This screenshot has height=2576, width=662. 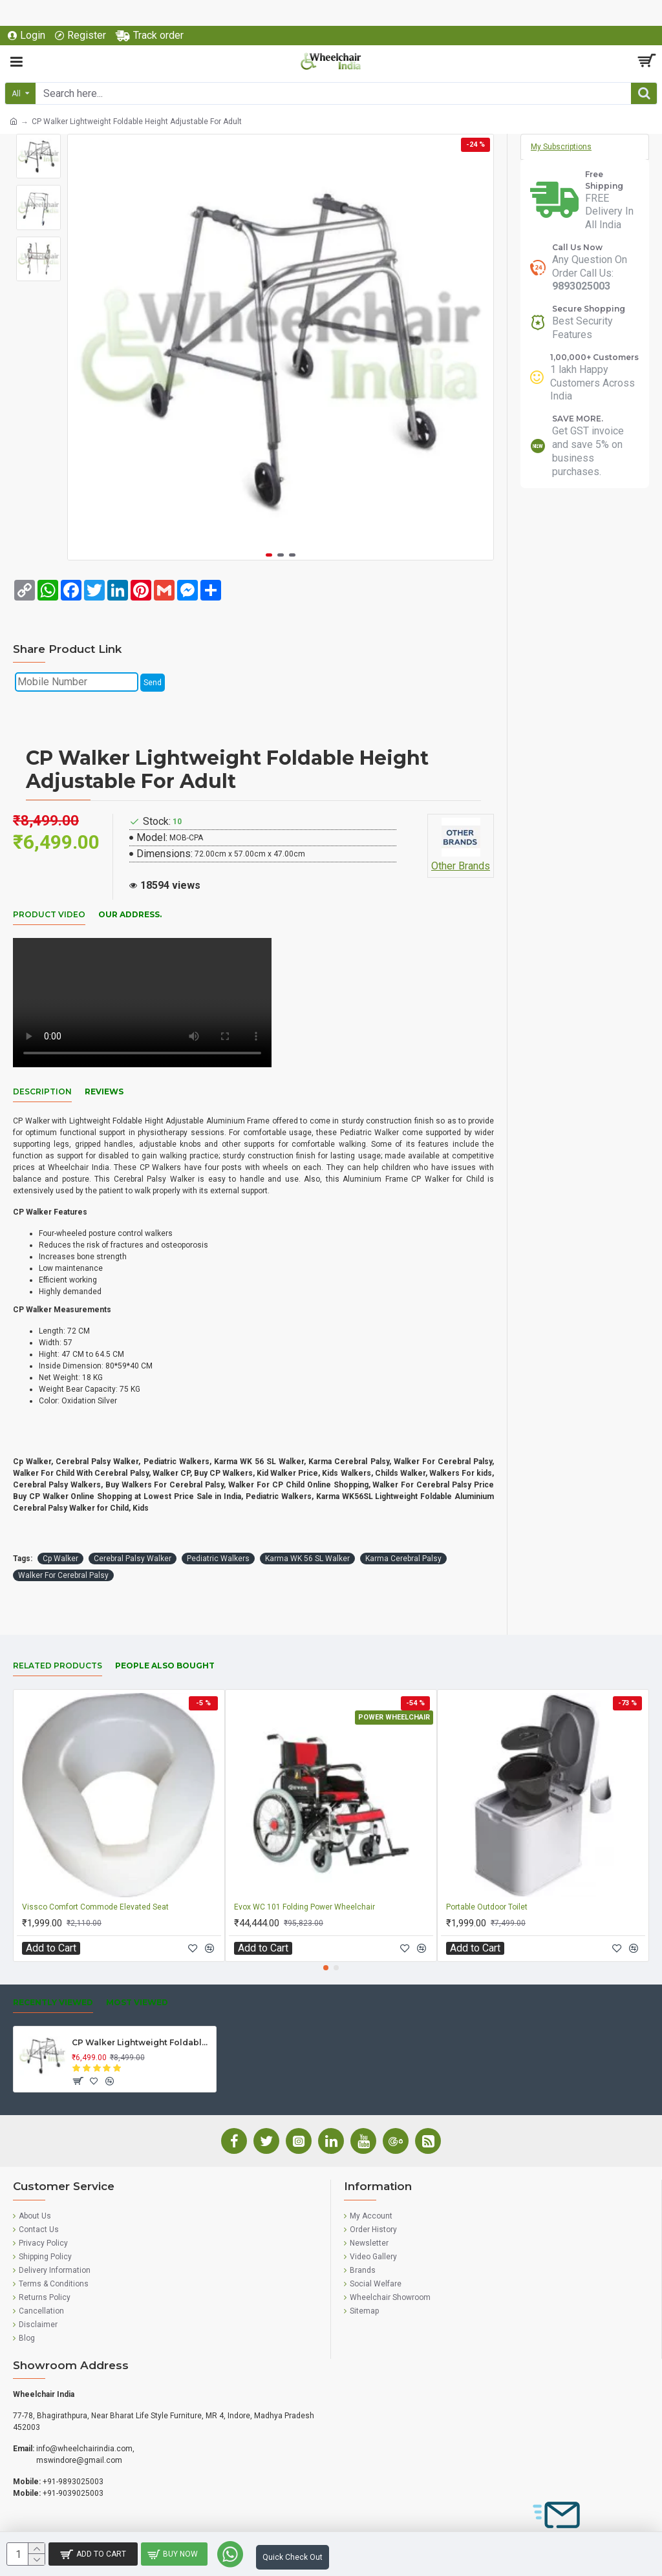 What do you see at coordinates (53, 2002) in the screenshot?
I see `Recently Viewed` at bounding box center [53, 2002].